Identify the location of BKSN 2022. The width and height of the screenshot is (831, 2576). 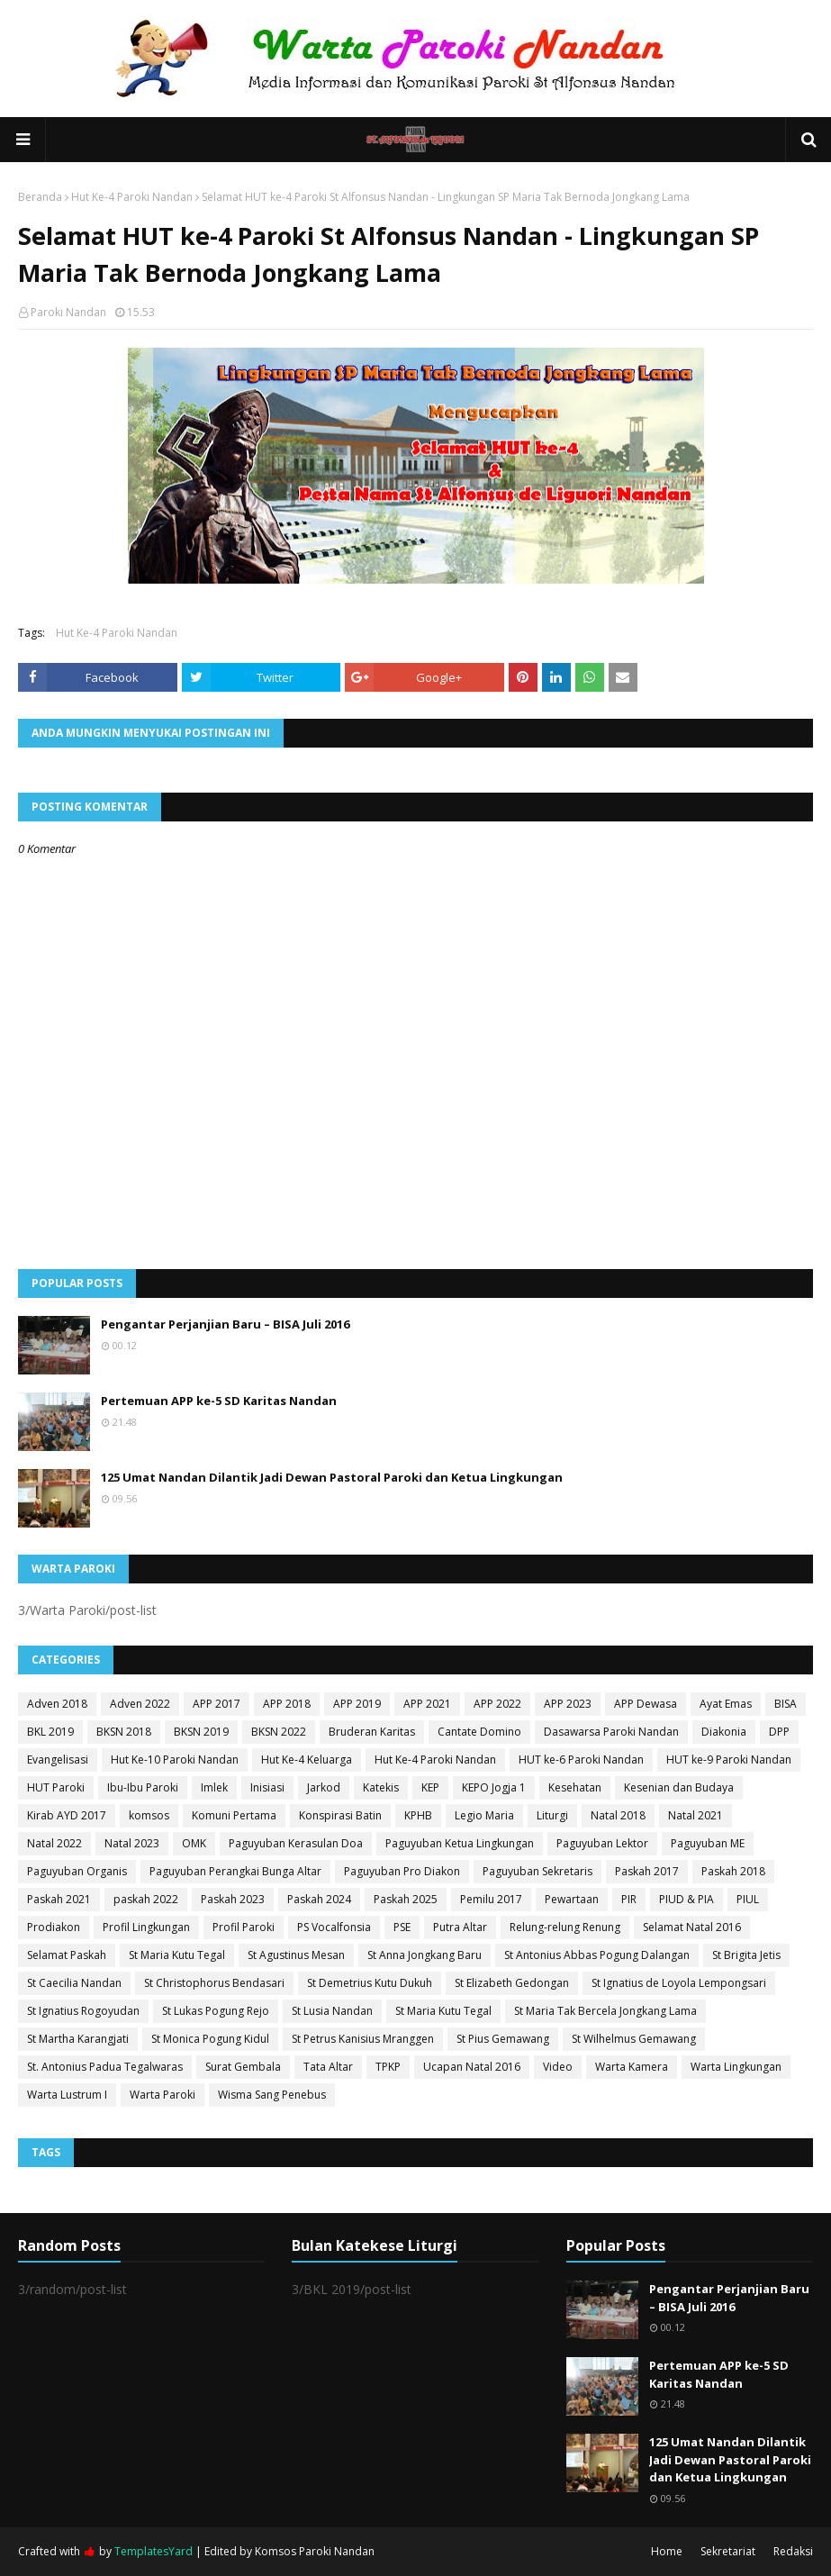
(278, 1731).